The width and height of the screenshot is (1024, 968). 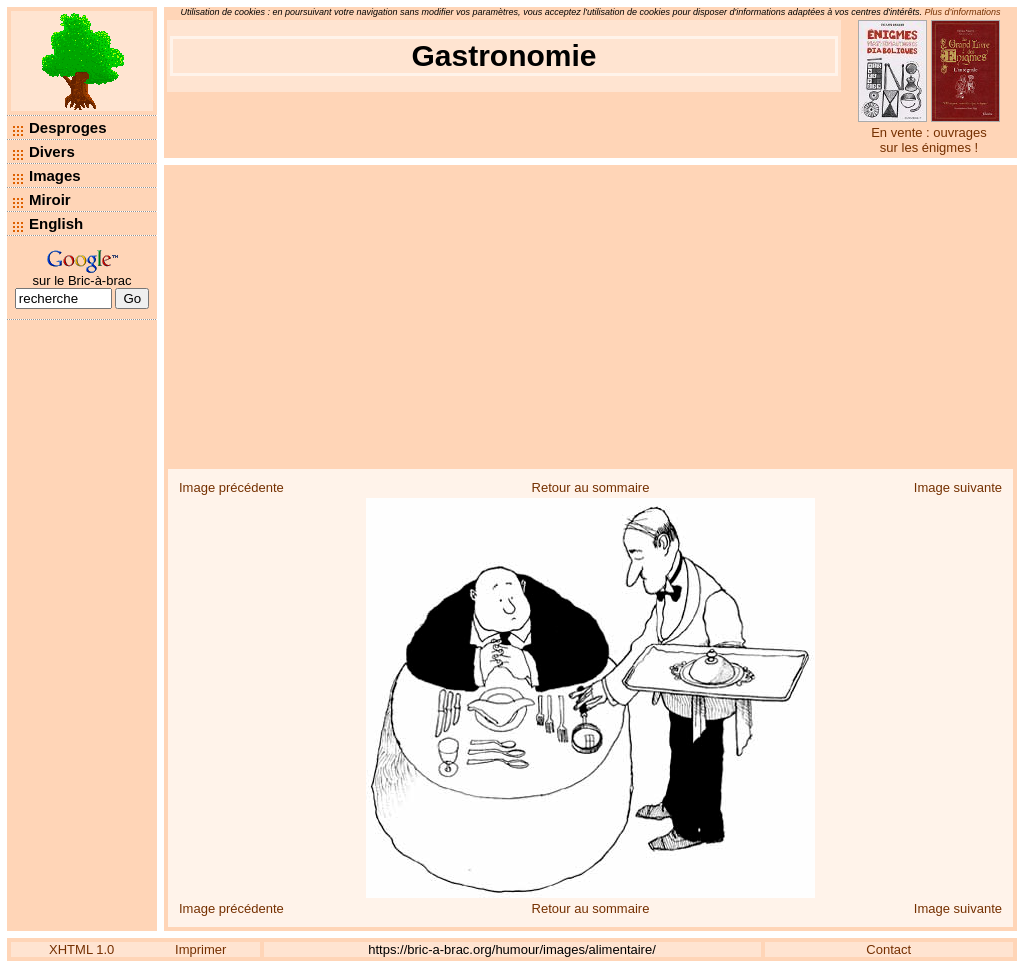 What do you see at coordinates (56, 223) in the screenshot?
I see `English` at bounding box center [56, 223].